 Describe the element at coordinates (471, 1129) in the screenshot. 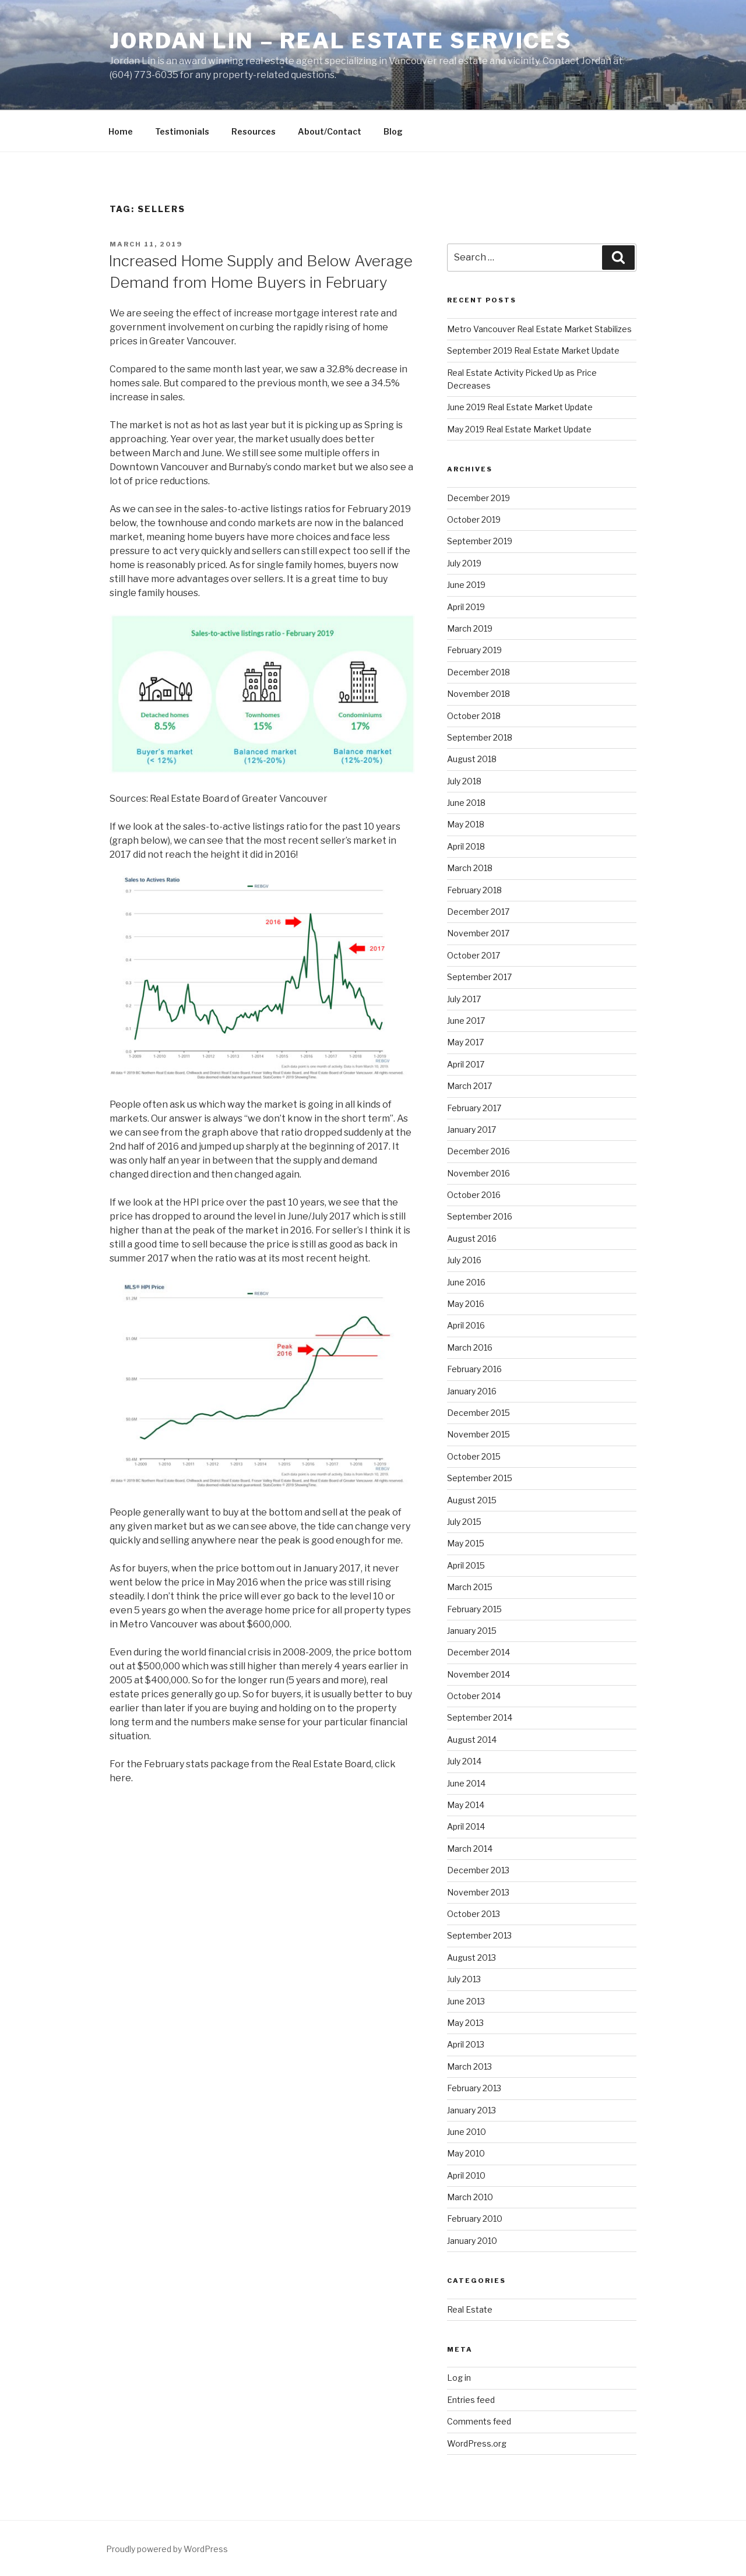

I see `January 2017` at that location.